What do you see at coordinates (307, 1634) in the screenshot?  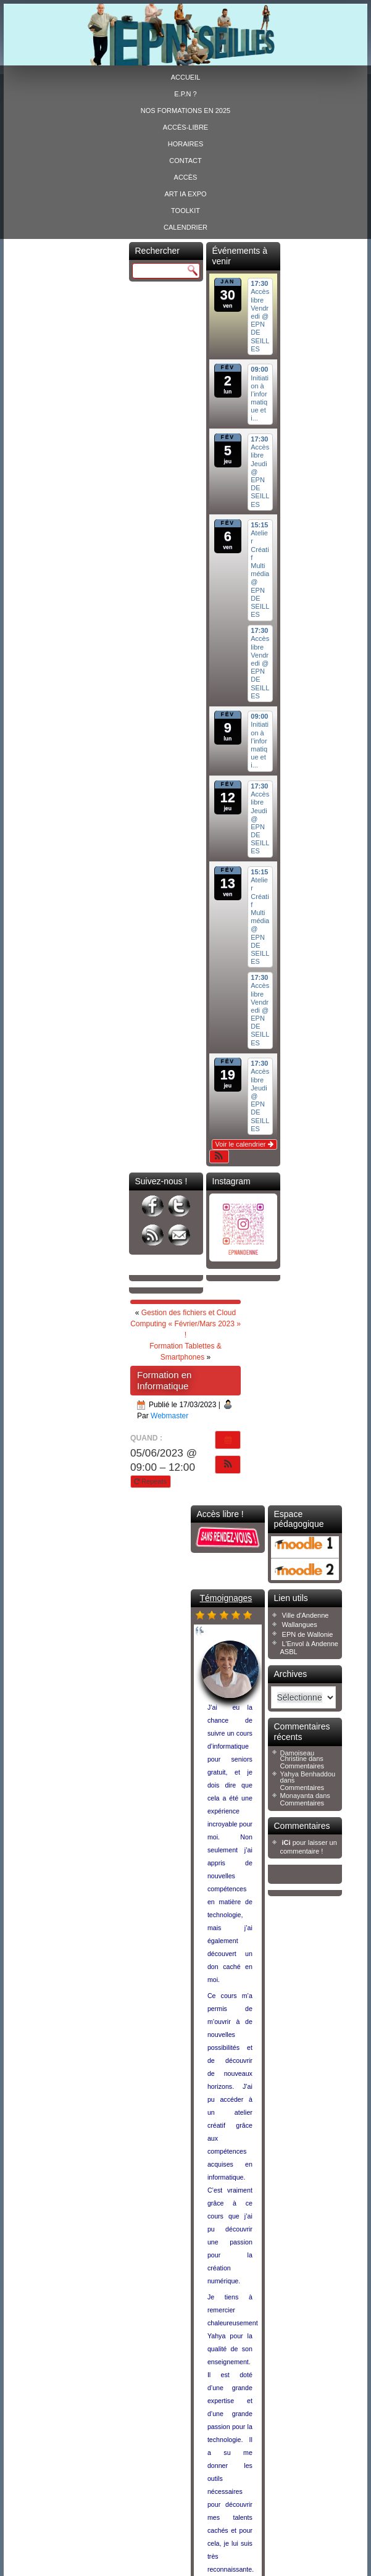 I see `EPN de Wallonie` at bounding box center [307, 1634].